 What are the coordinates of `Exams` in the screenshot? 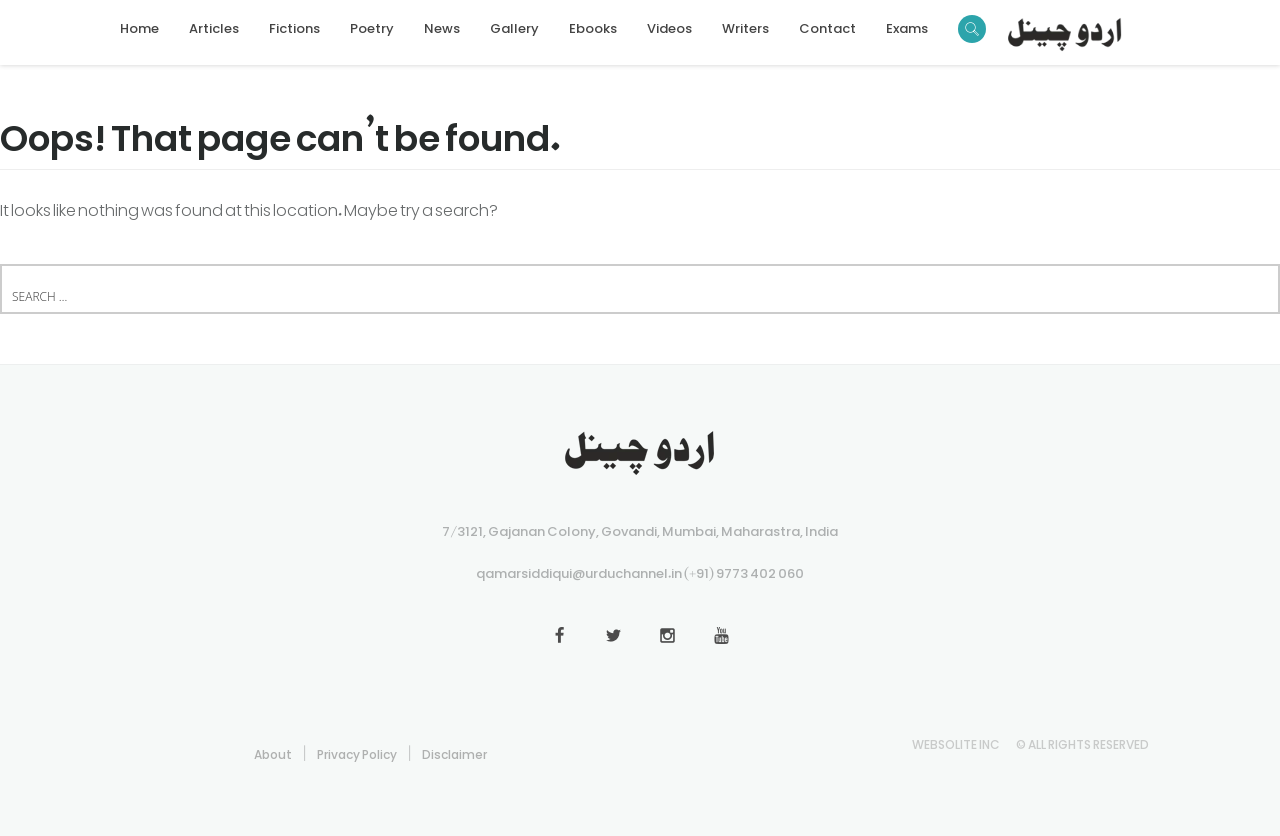 It's located at (907, 24).